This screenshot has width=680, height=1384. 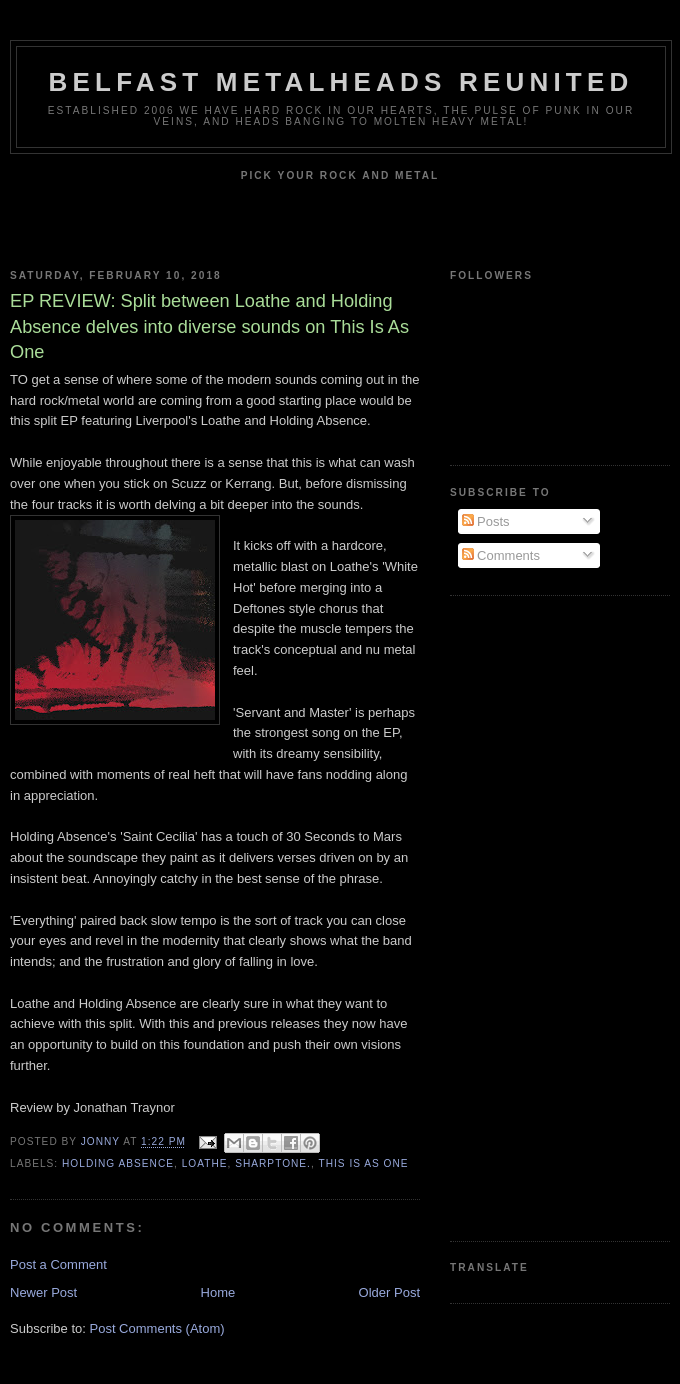 What do you see at coordinates (486, 521) in the screenshot?
I see `Posts` at bounding box center [486, 521].